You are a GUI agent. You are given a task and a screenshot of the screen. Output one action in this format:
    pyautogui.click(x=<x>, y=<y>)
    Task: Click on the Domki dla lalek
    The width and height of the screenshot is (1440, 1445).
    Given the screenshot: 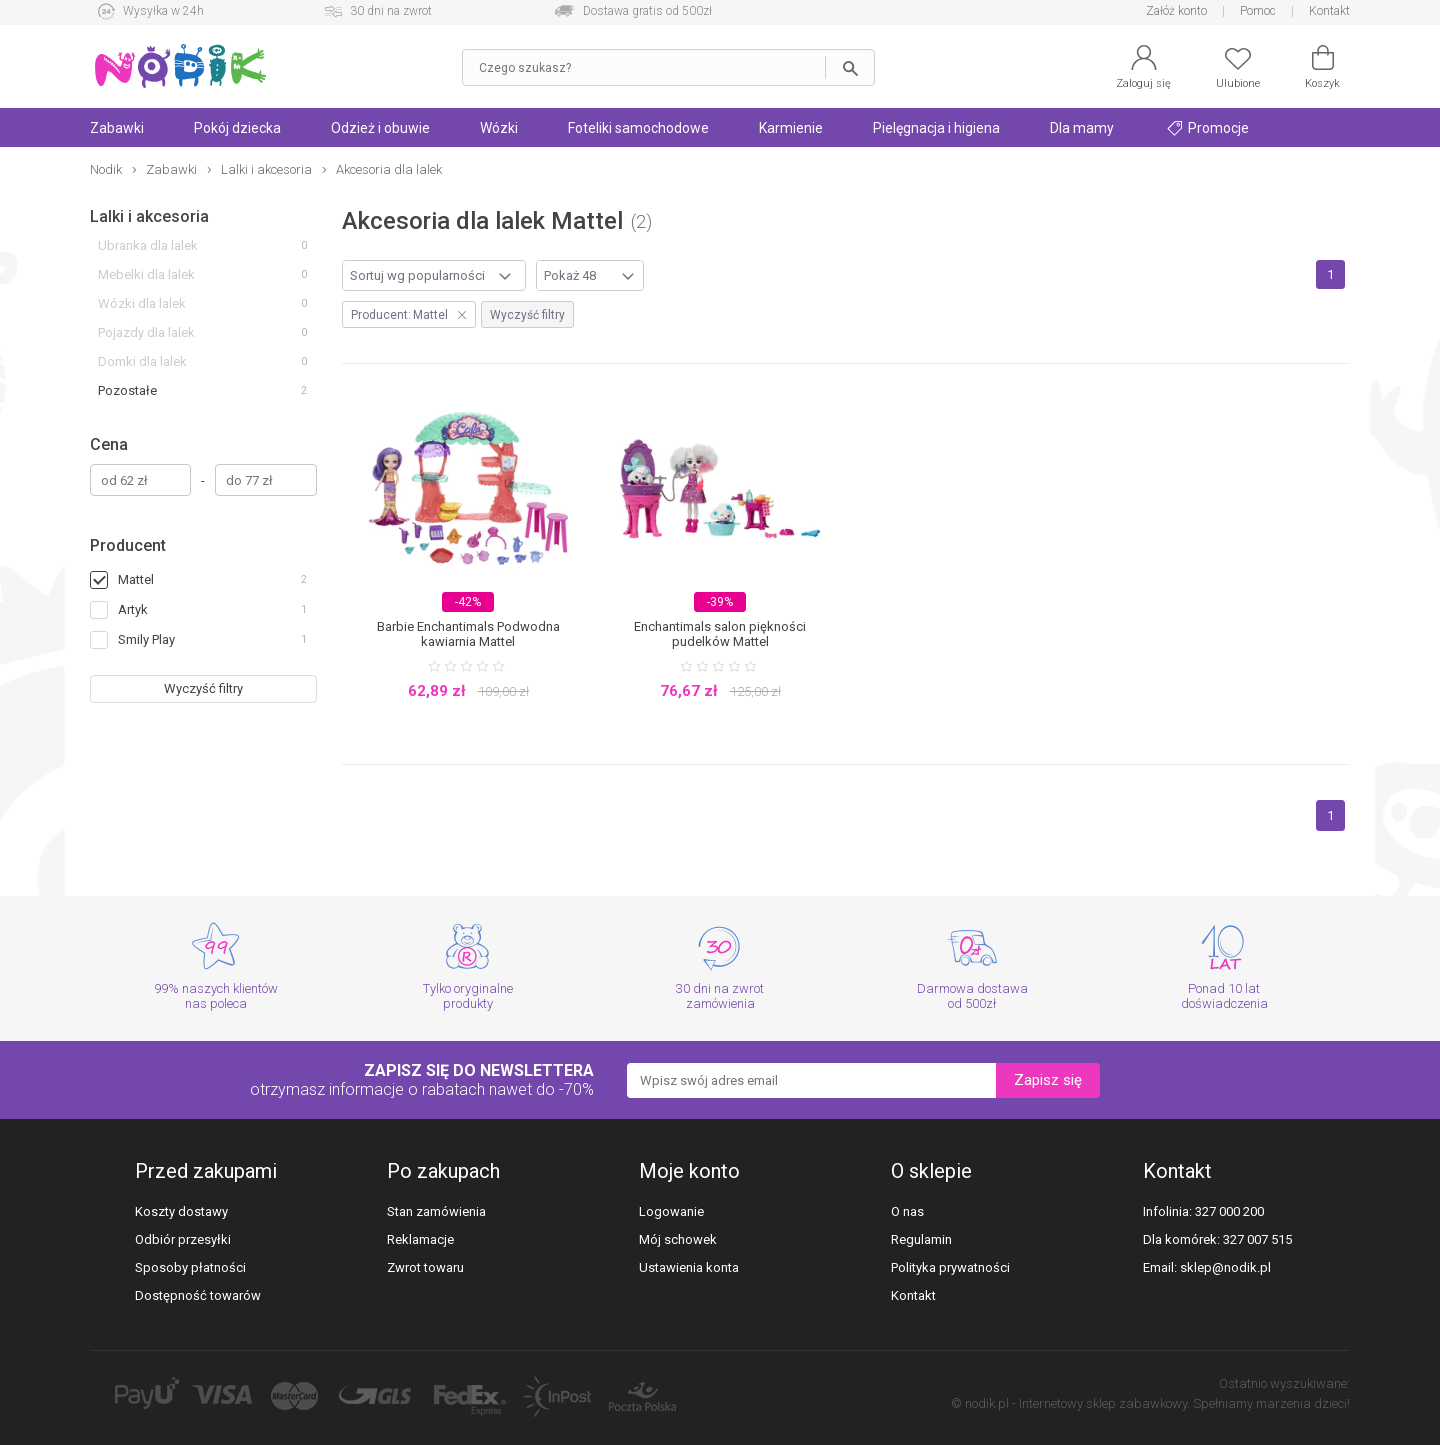 What is the action you would take?
    pyautogui.click(x=142, y=361)
    